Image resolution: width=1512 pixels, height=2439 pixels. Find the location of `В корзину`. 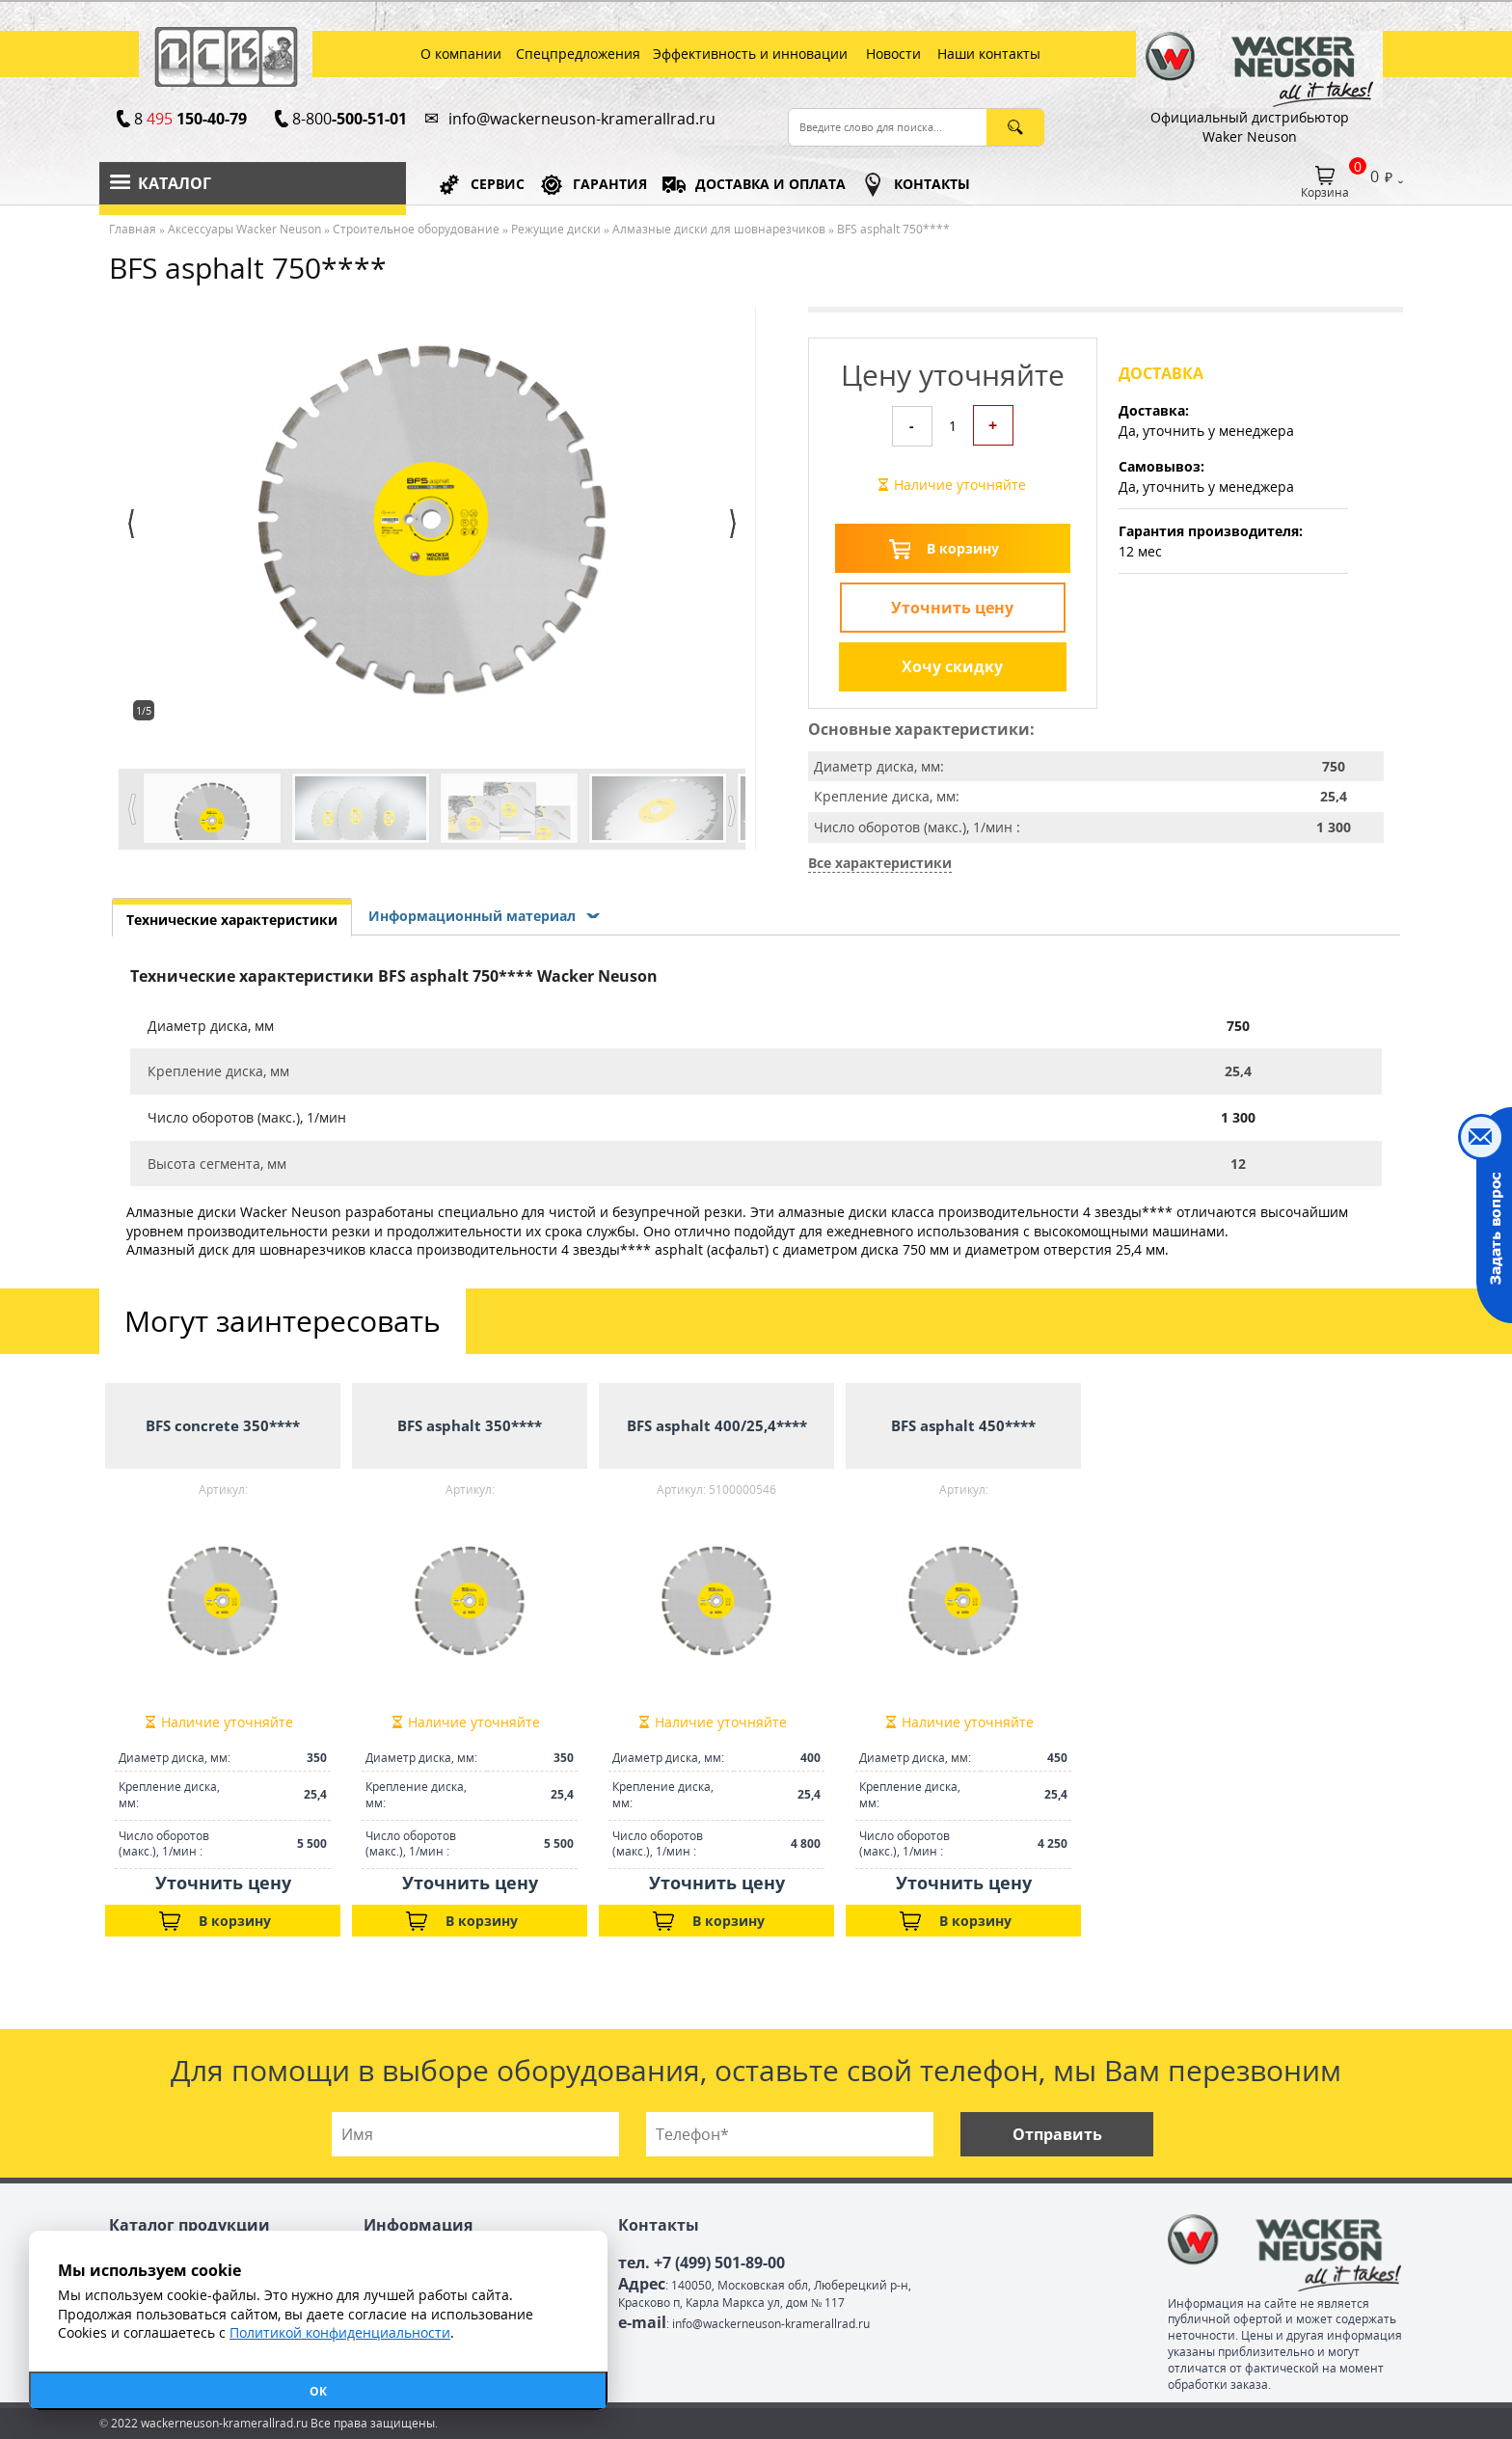

В корзину is located at coordinates (963, 548).